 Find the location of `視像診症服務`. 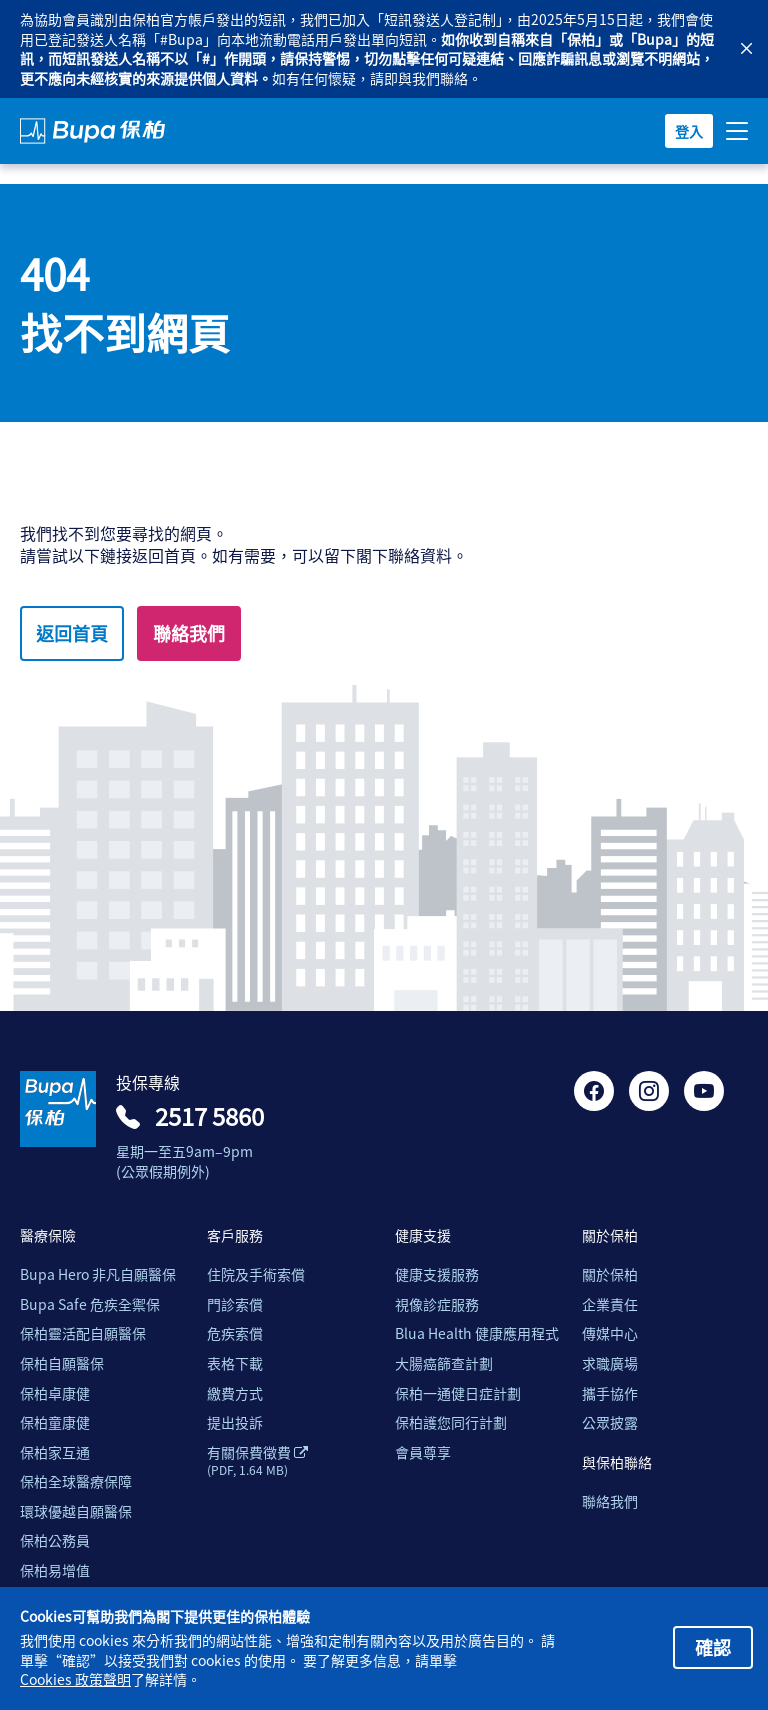

視像診症服務 is located at coordinates (437, 1304).